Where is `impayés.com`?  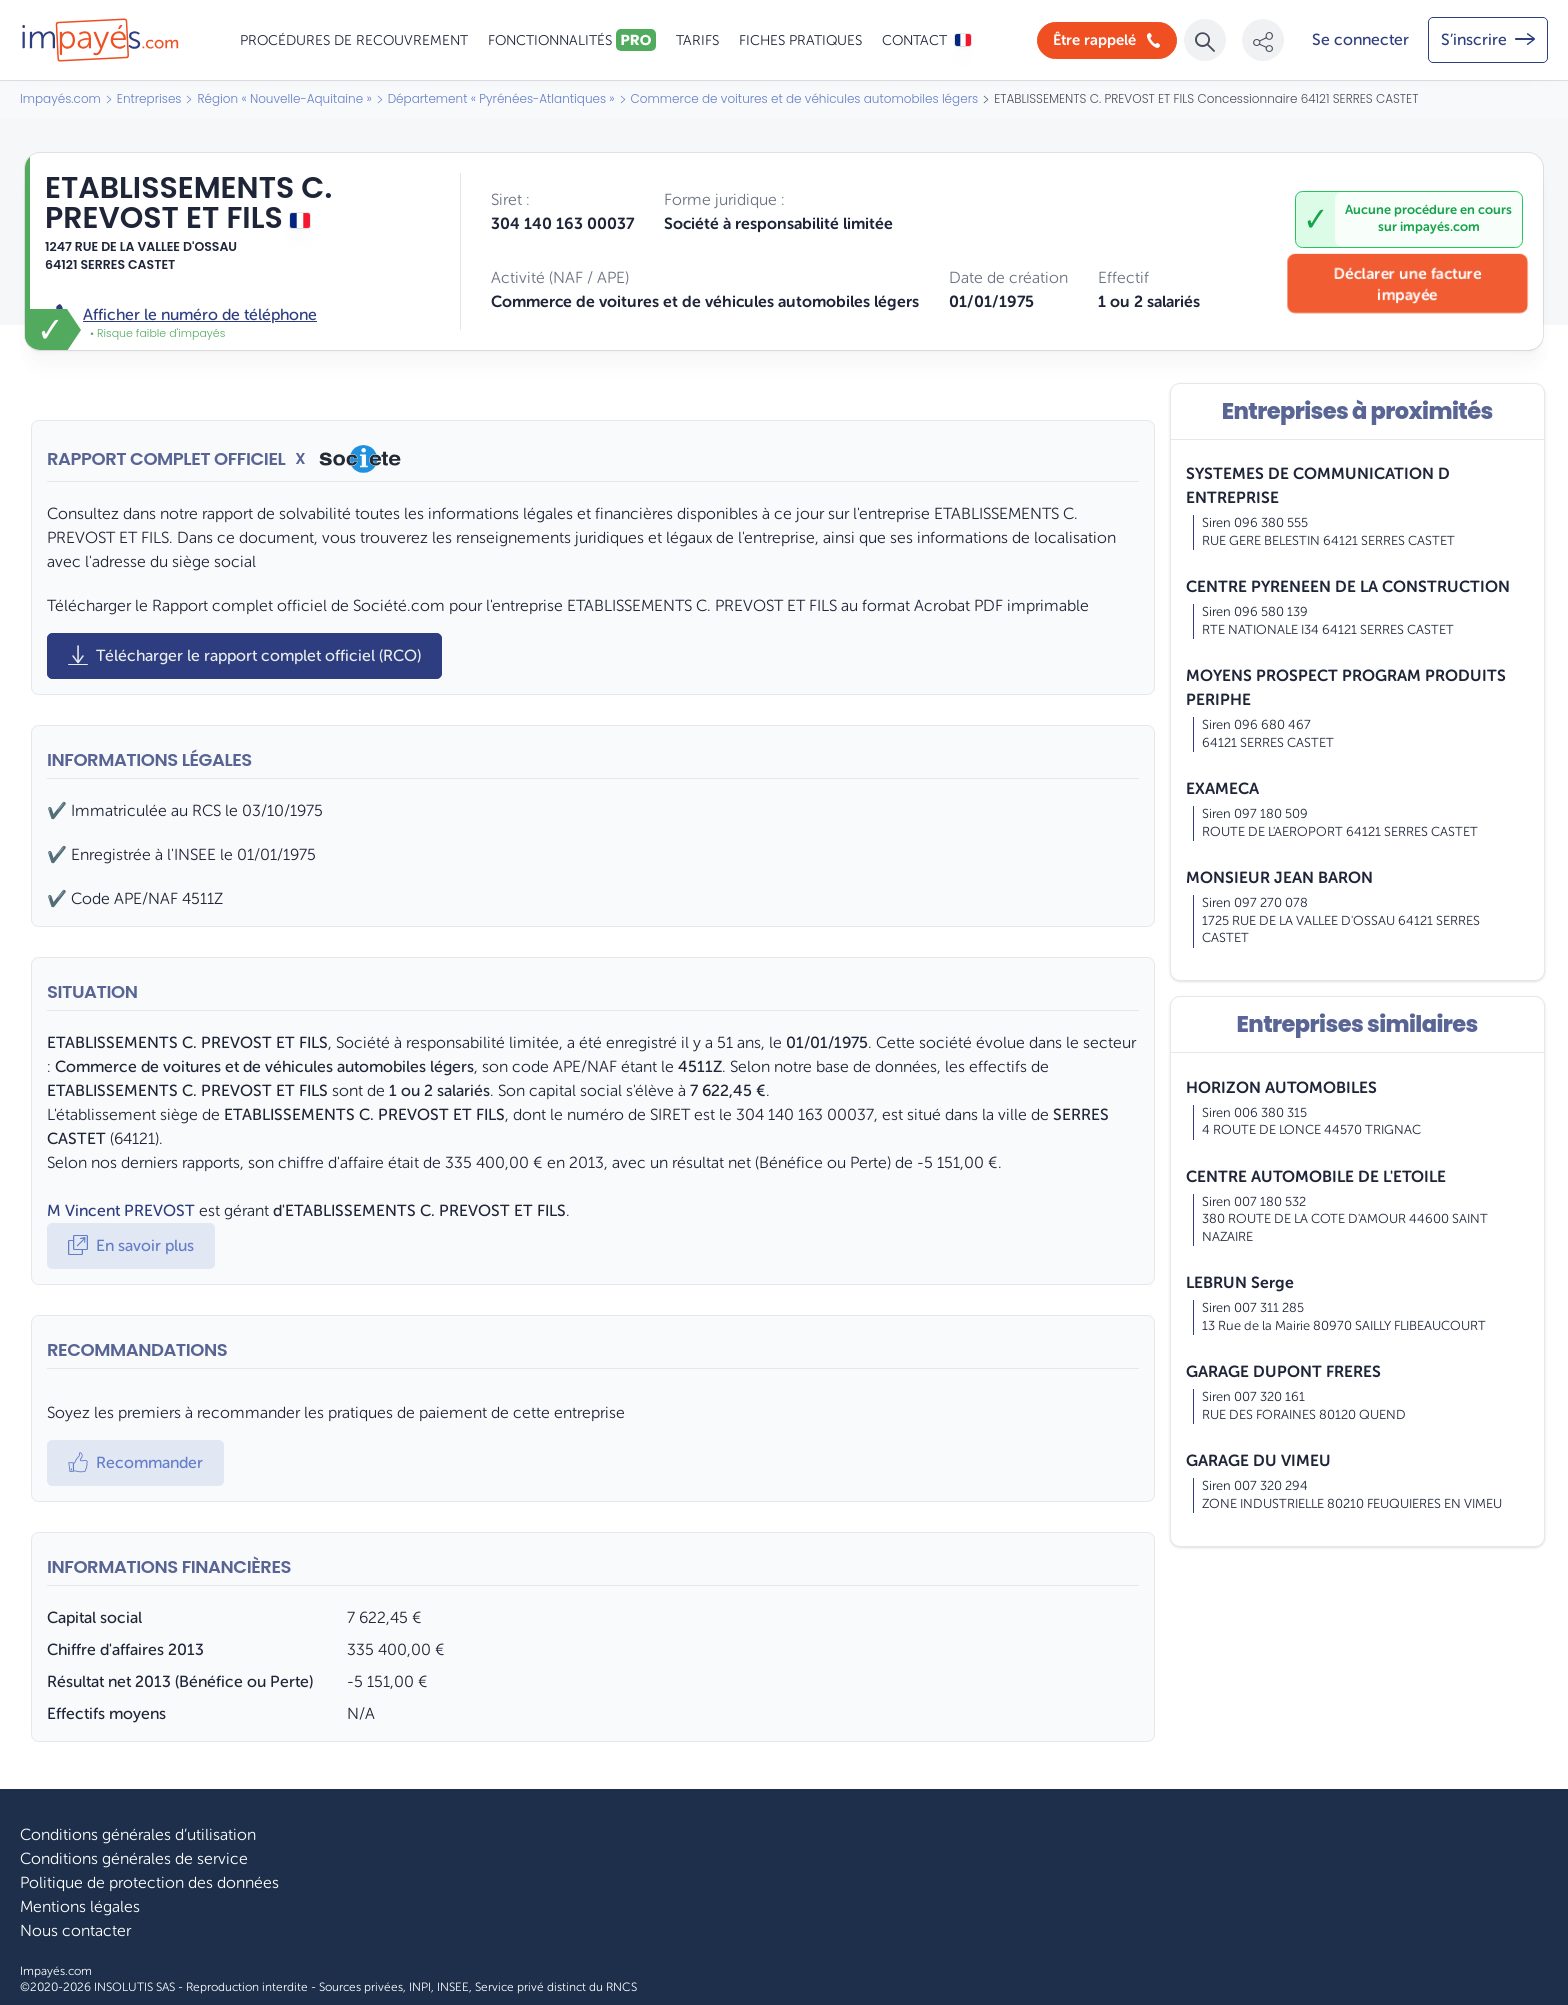 impayés.com is located at coordinates (1440, 227).